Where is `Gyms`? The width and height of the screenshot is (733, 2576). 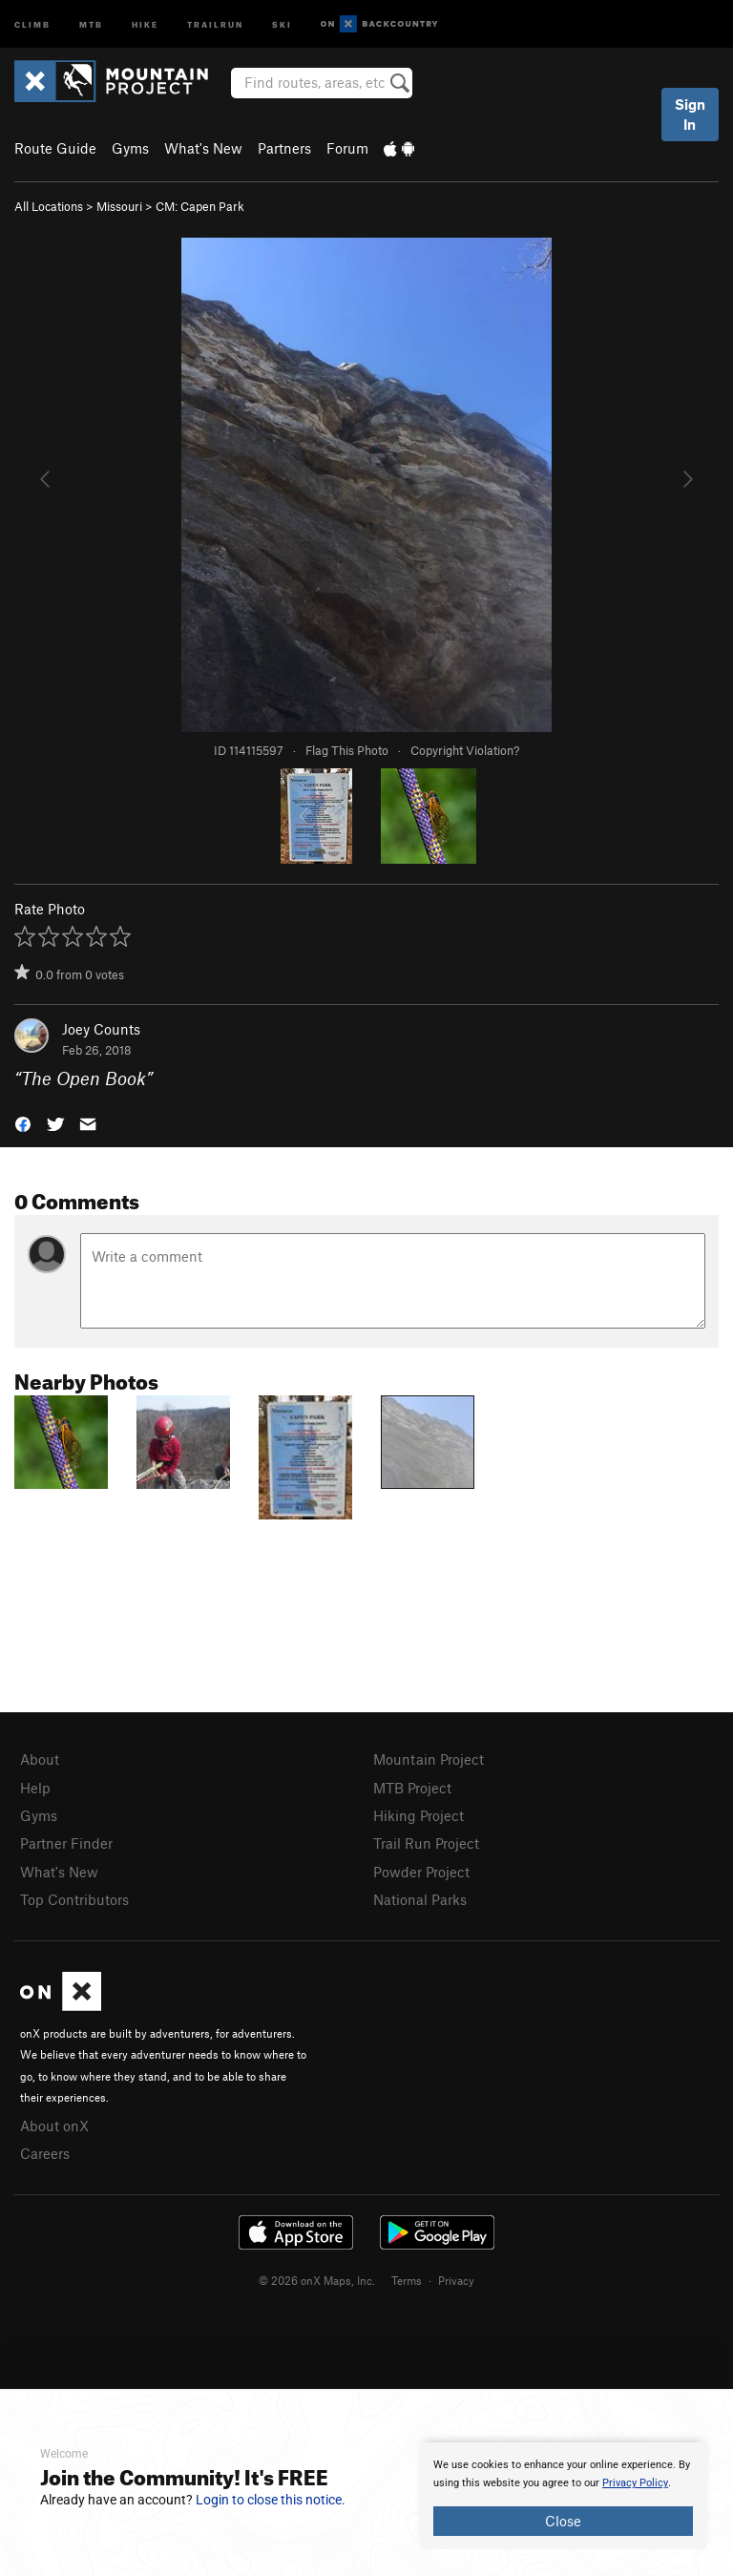 Gyms is located at coordinates (130, 148).